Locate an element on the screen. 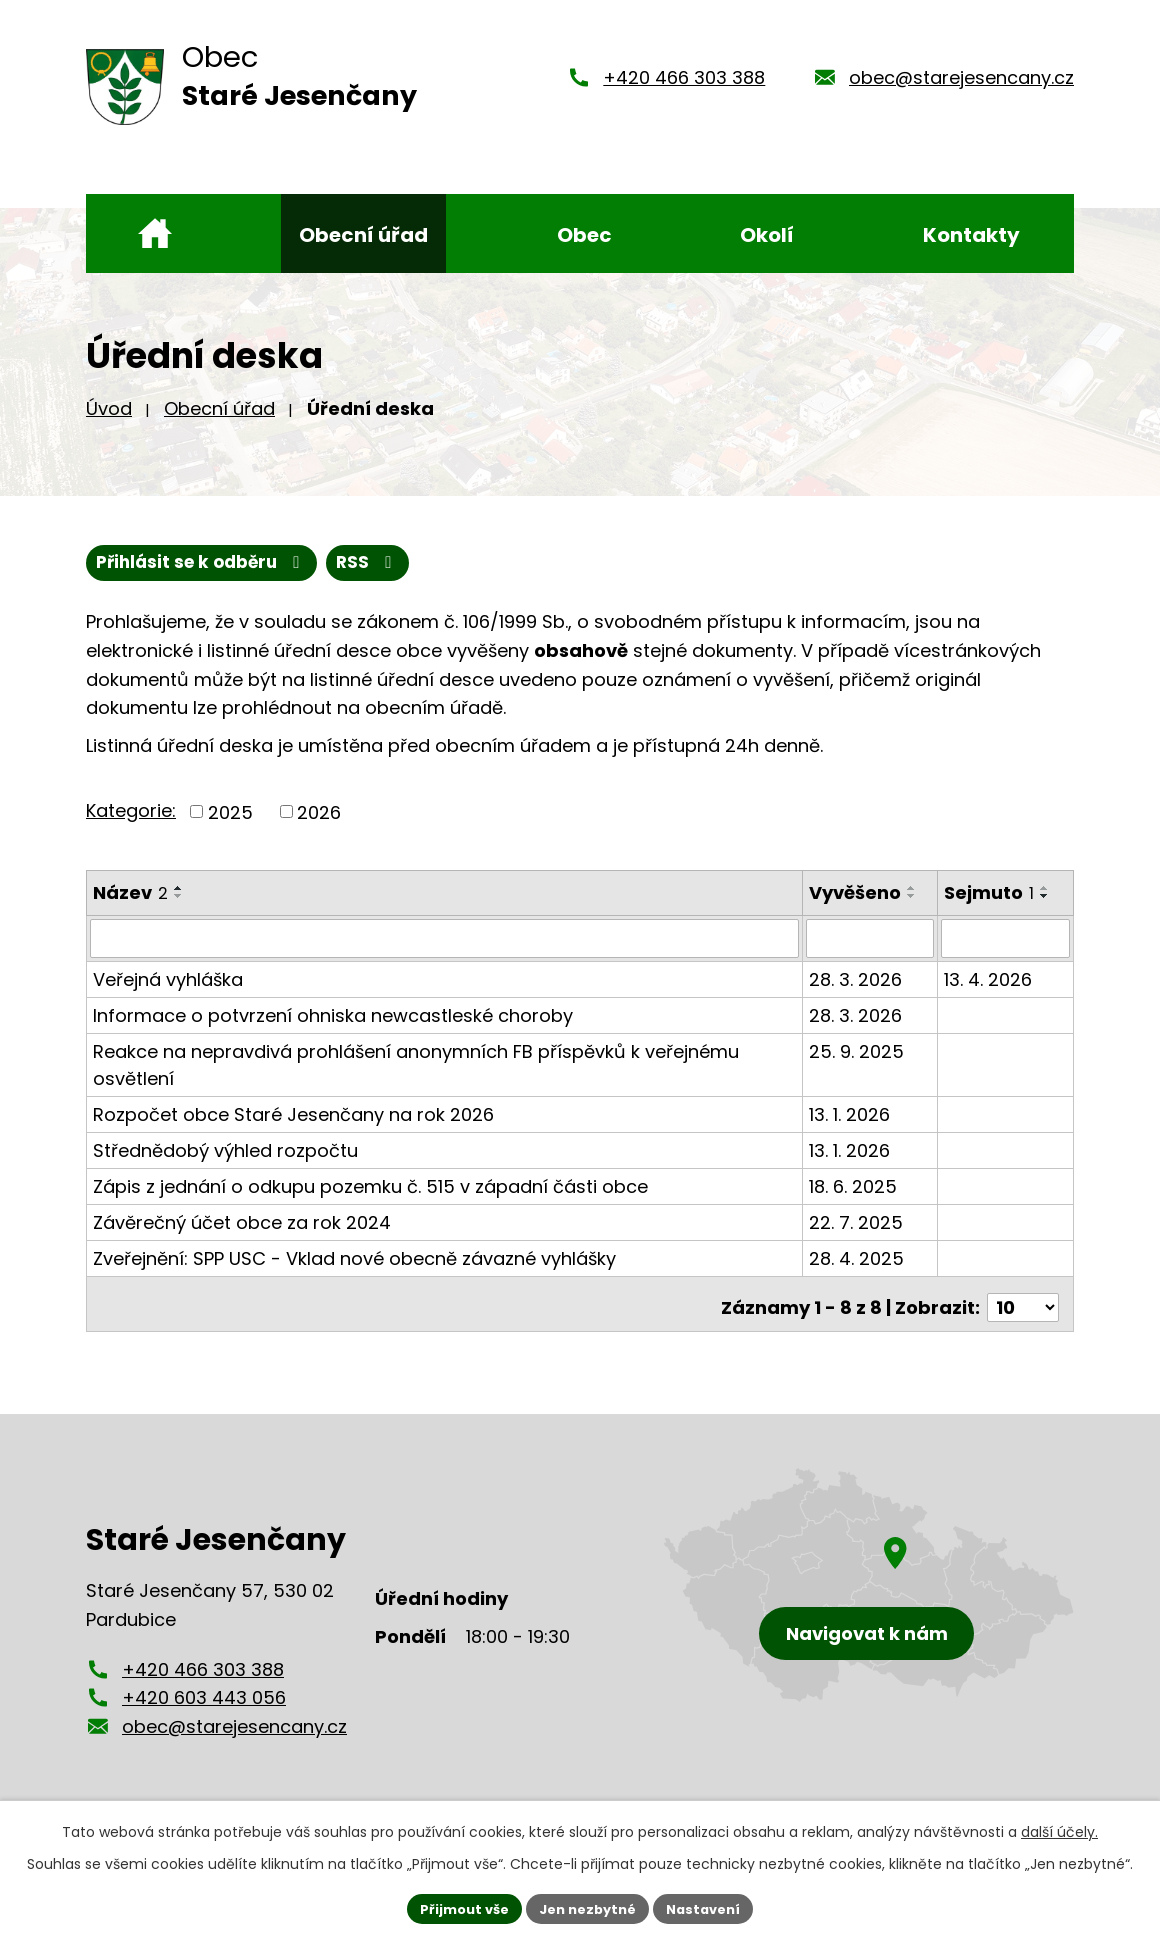 This screenshot has height=1943, width=1160. [Seřadit podle Vyvěšeno vzestupně] is located at coordinates (914, 891).